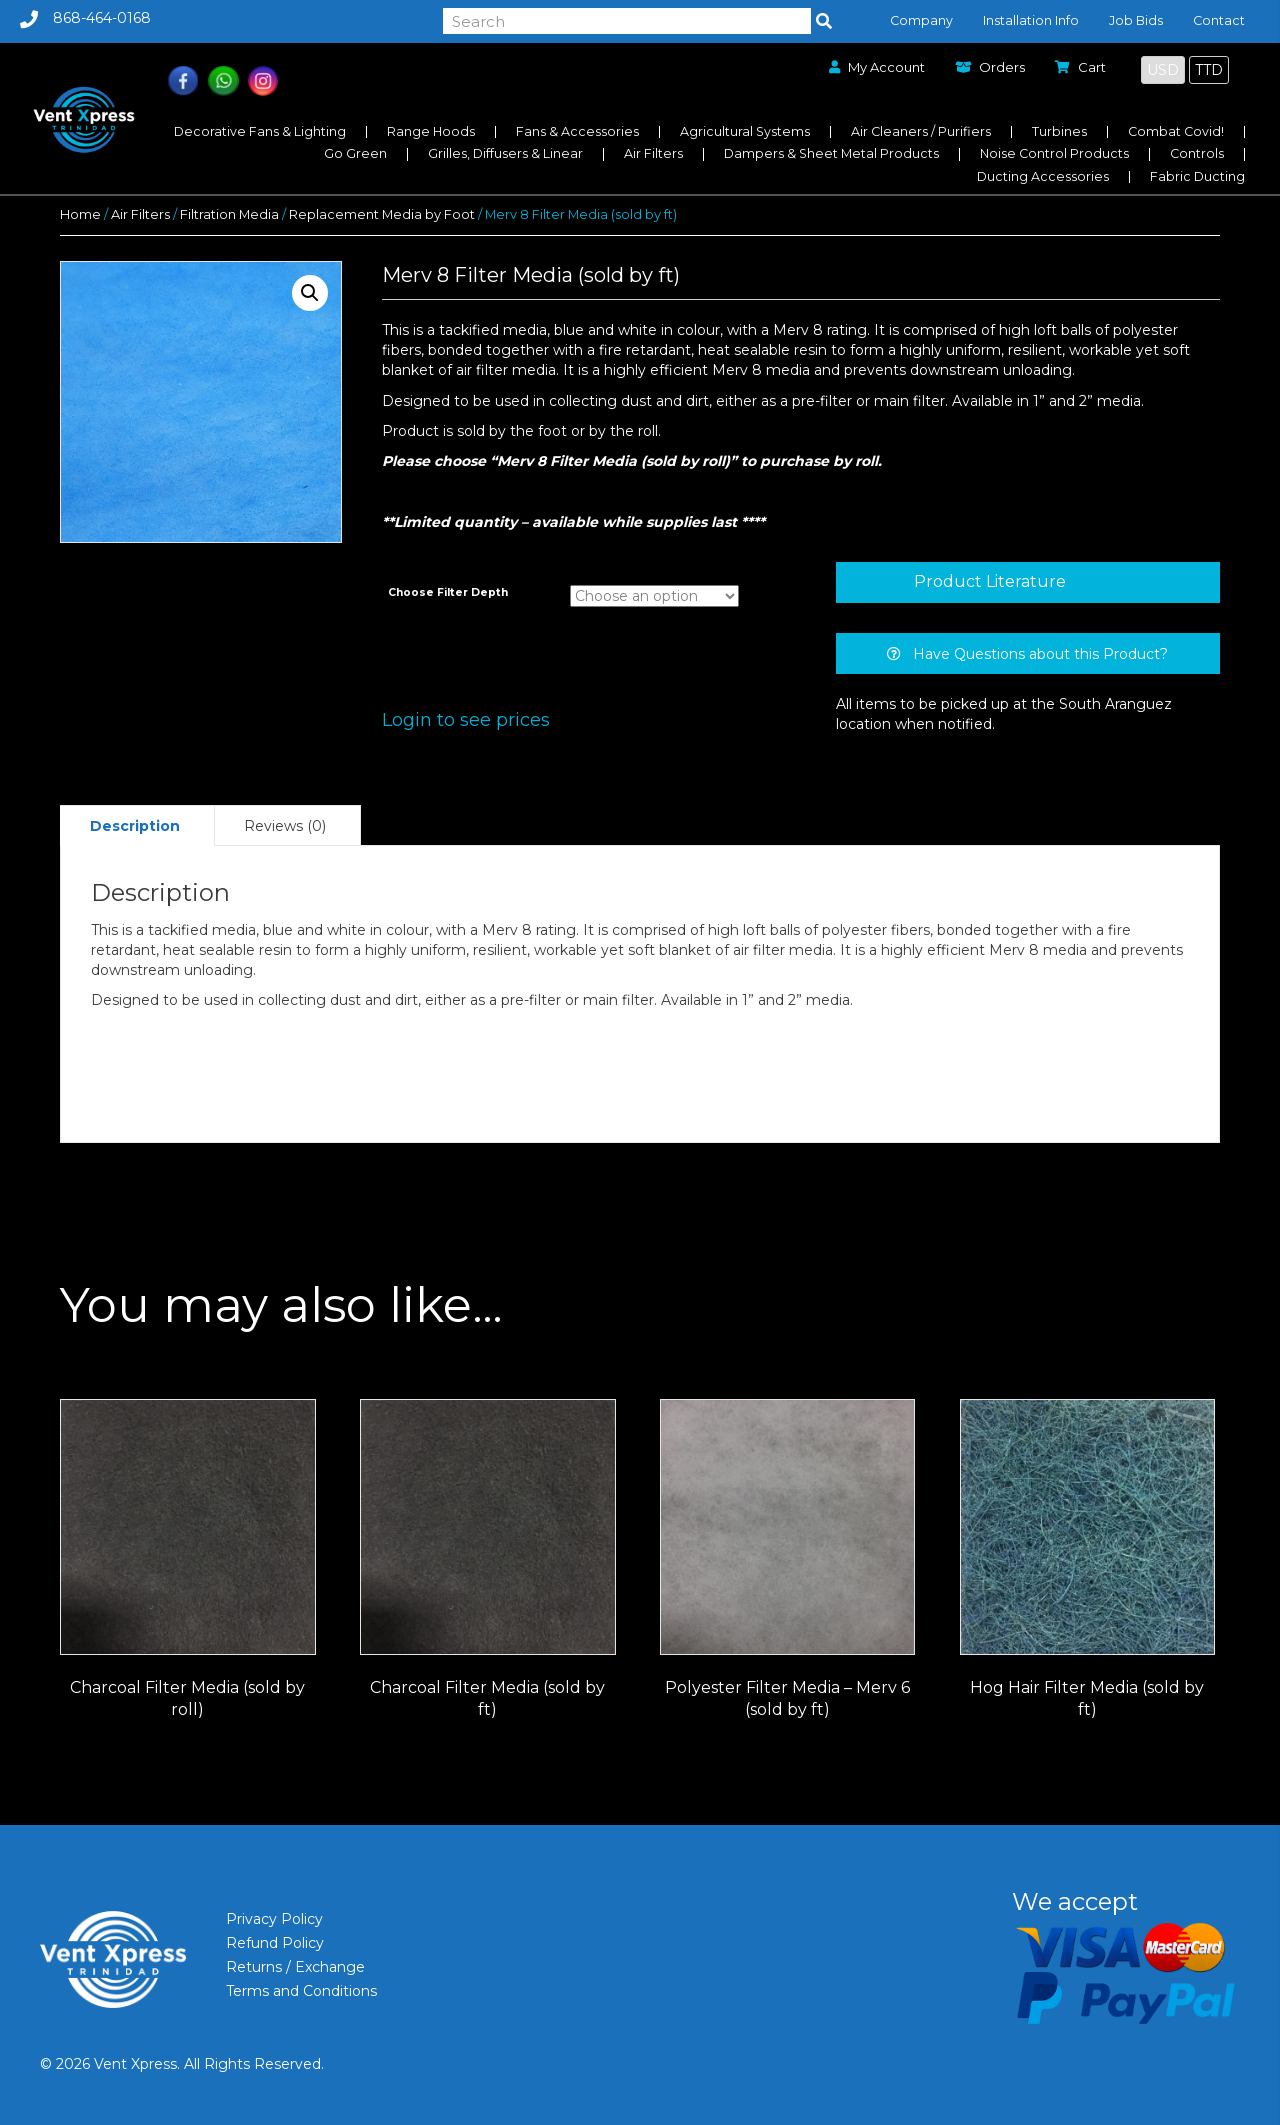  Describe the element at coordinates (448, 592) in the screenshot. I see `Choose Filter Depth` at that location.